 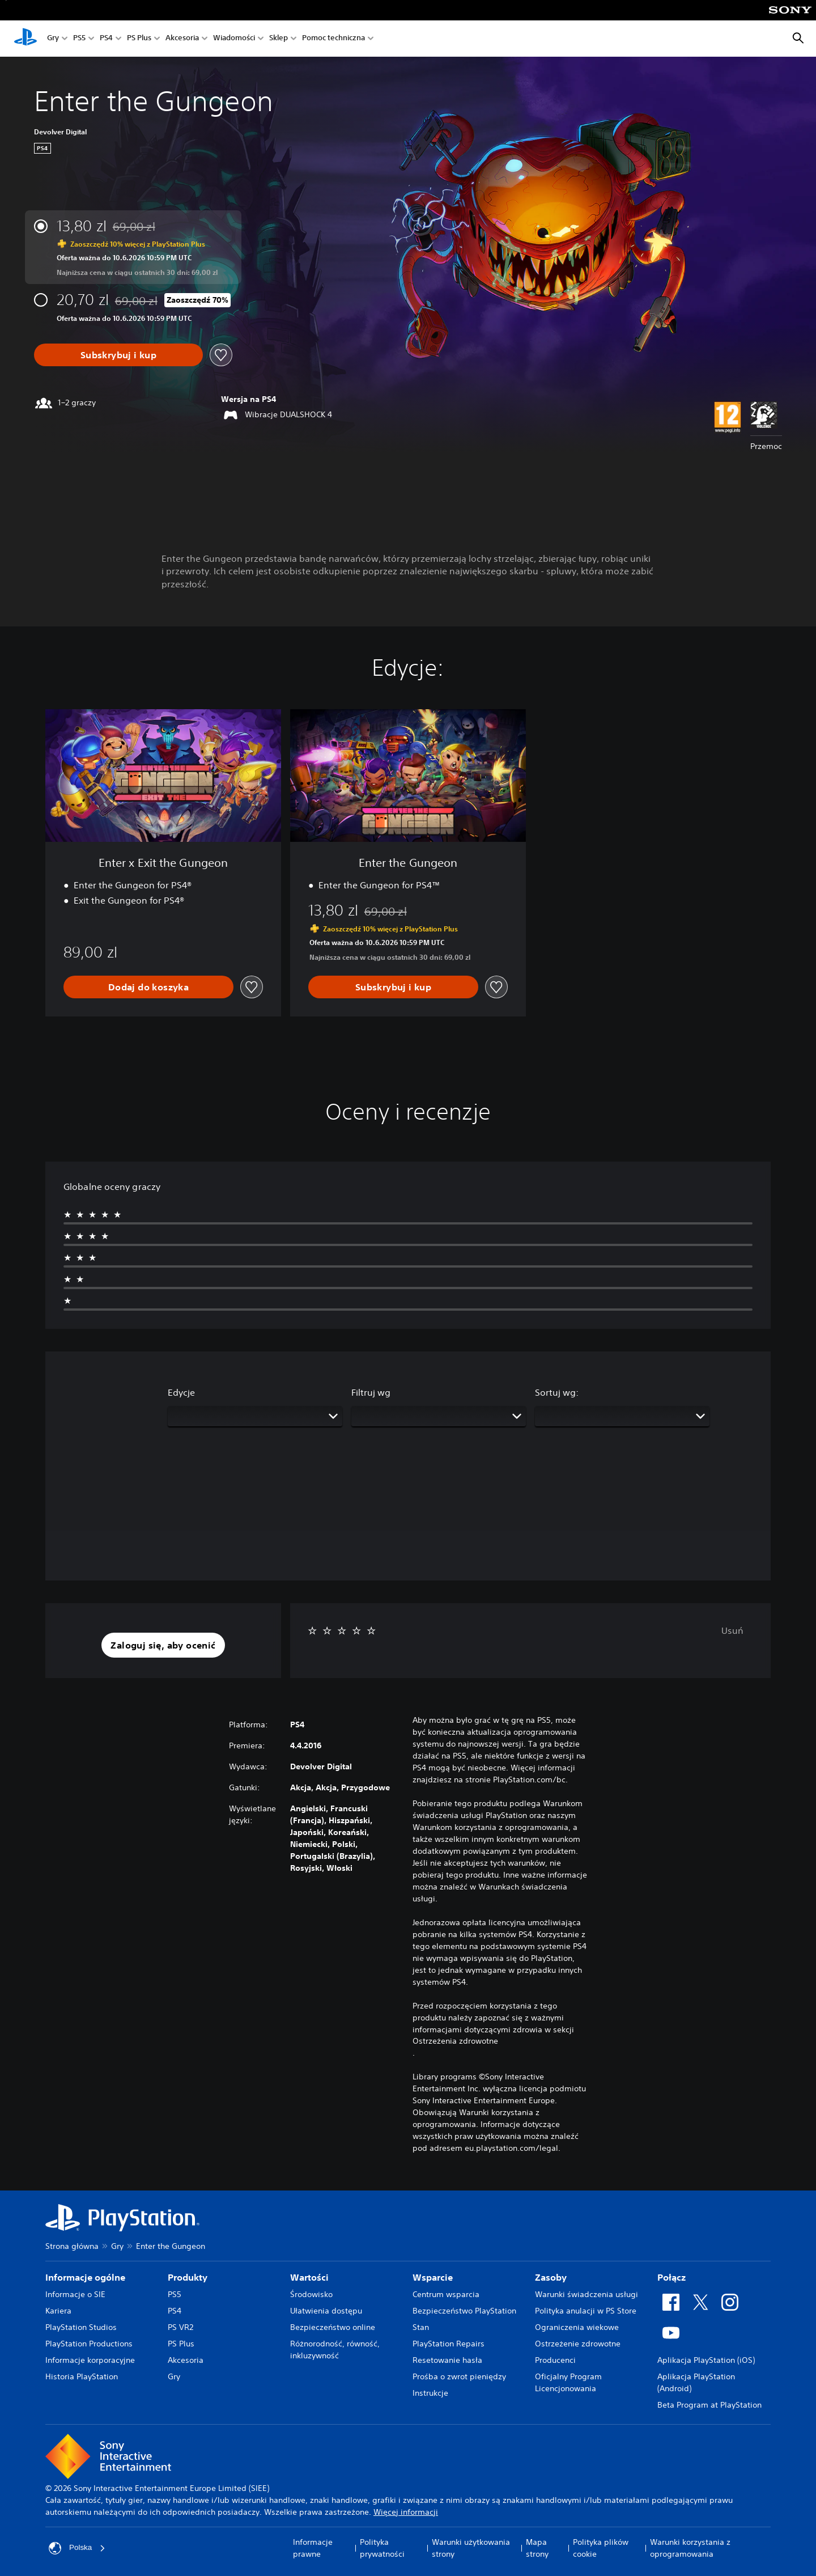 What do you see at coordinates (446, 2294) in the screenshot?
I see `Centrum wsparcia` at bounding box center [446, 2294].